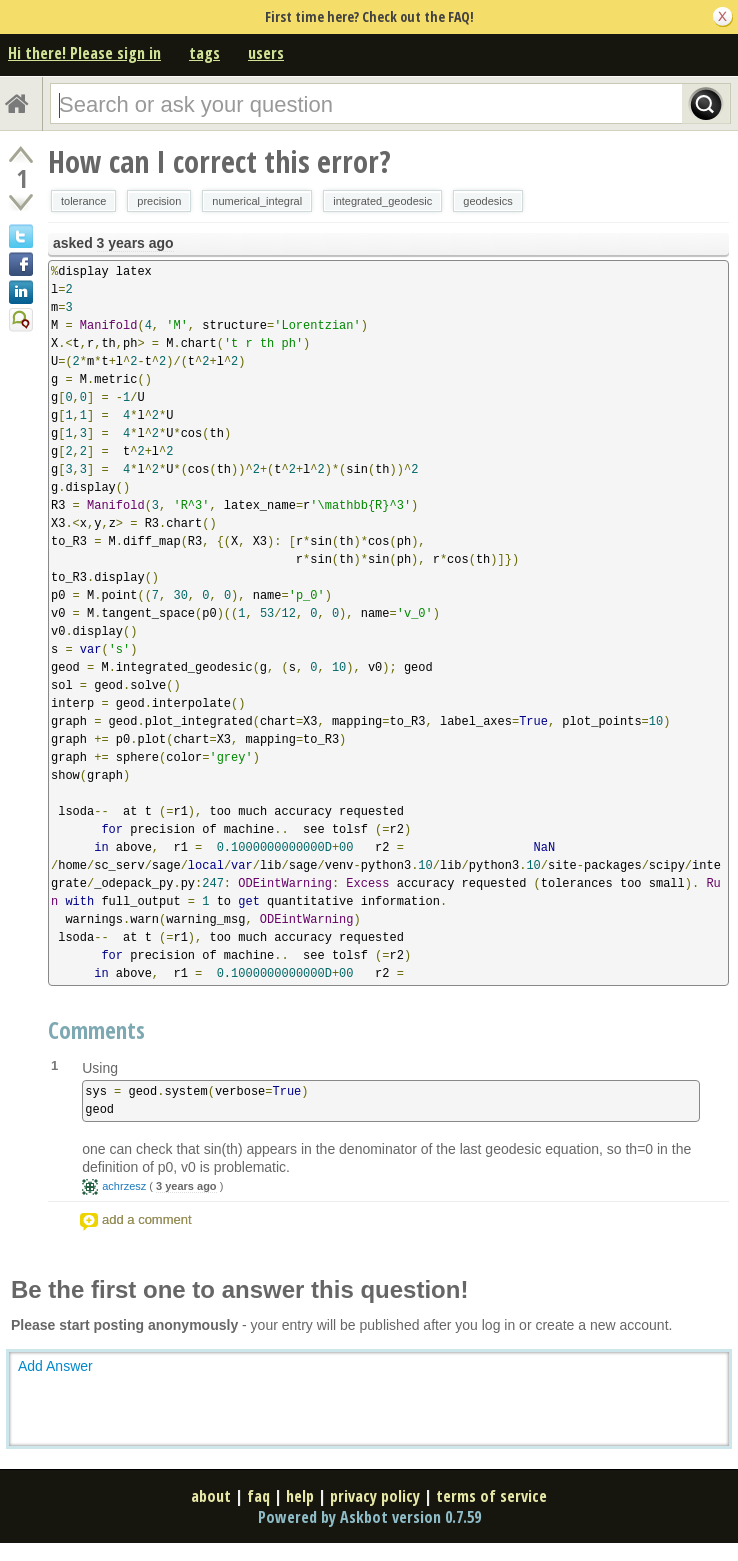 The width and height of the screenshot is (738, 1561). I want to click on help, so click(300, 1496).